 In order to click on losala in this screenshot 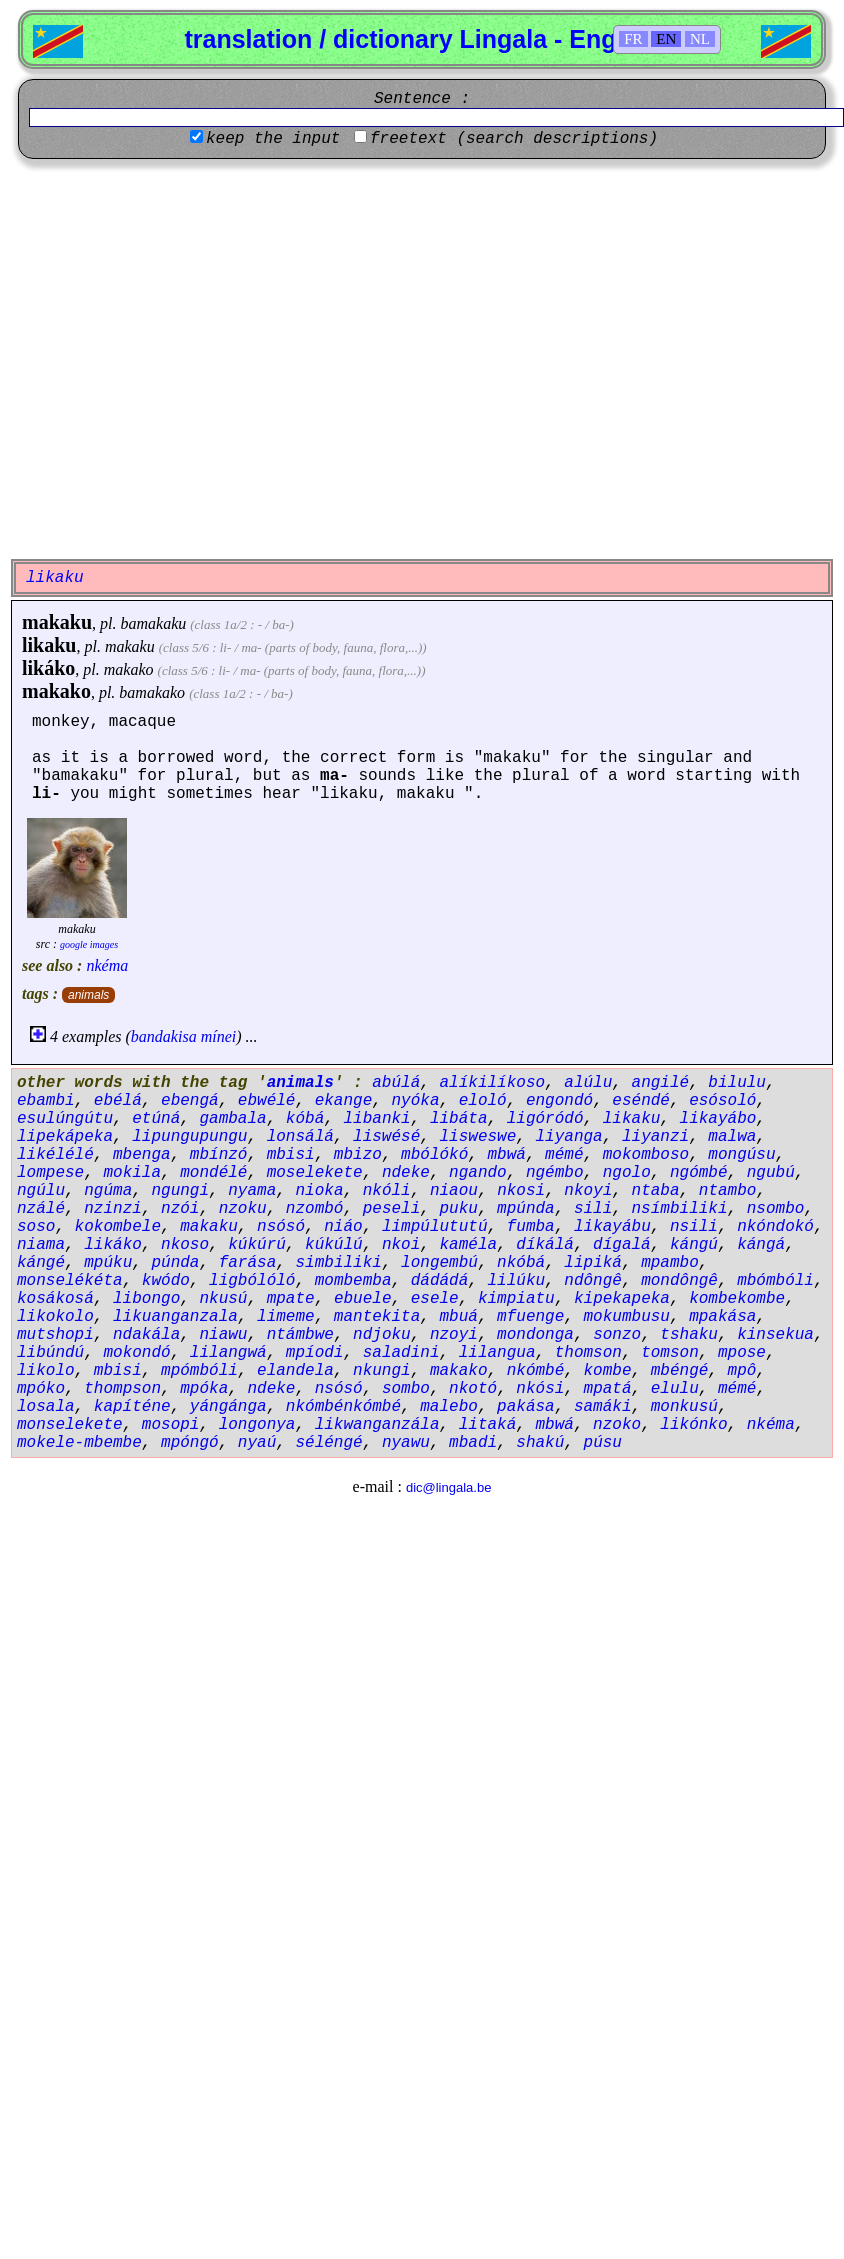, I will do `click(46, 1407)`.